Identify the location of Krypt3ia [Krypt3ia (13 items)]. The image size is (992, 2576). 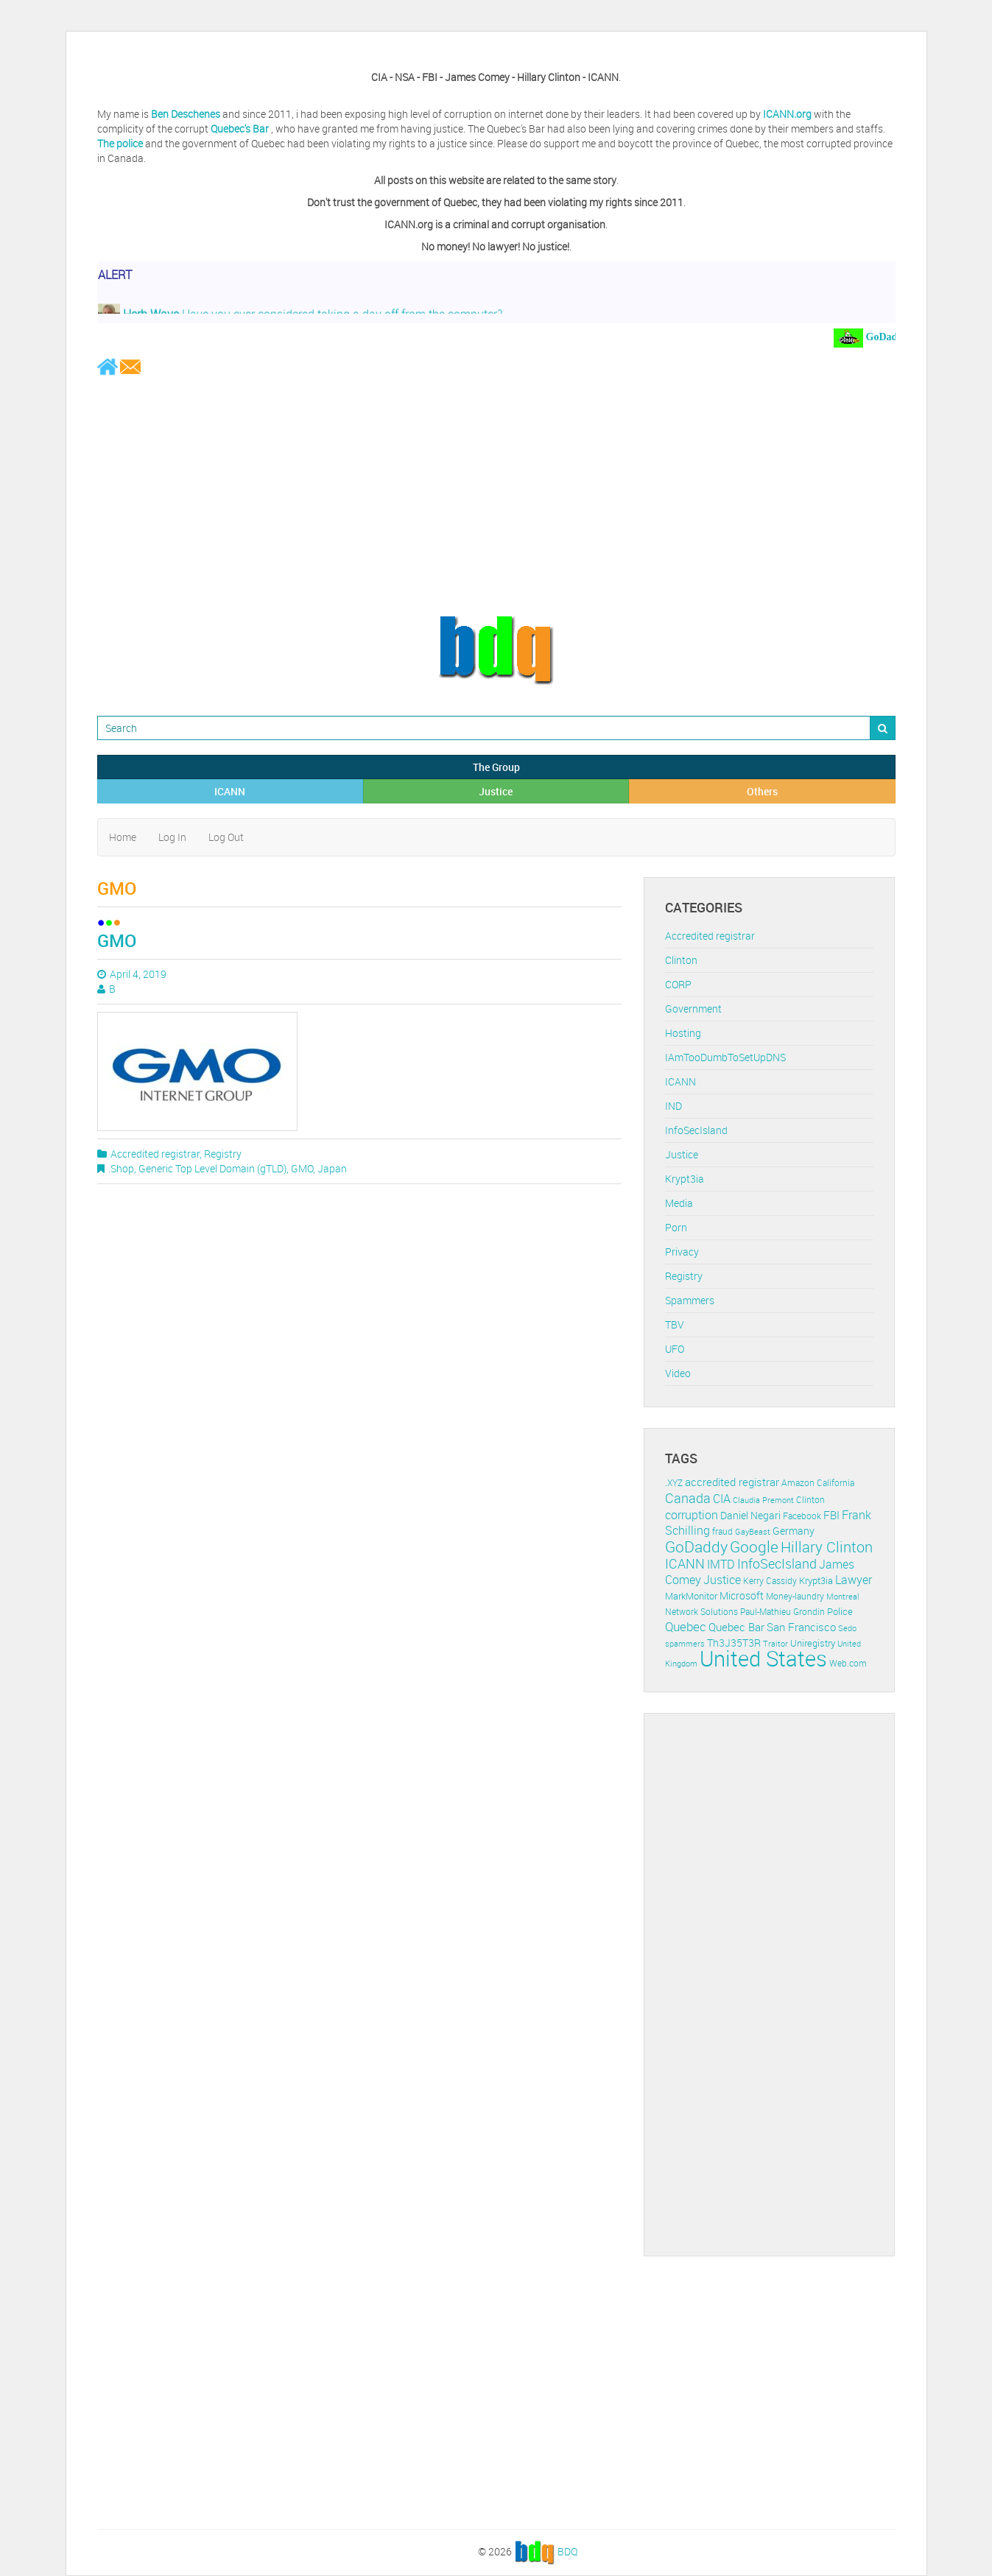
(816, 1580).